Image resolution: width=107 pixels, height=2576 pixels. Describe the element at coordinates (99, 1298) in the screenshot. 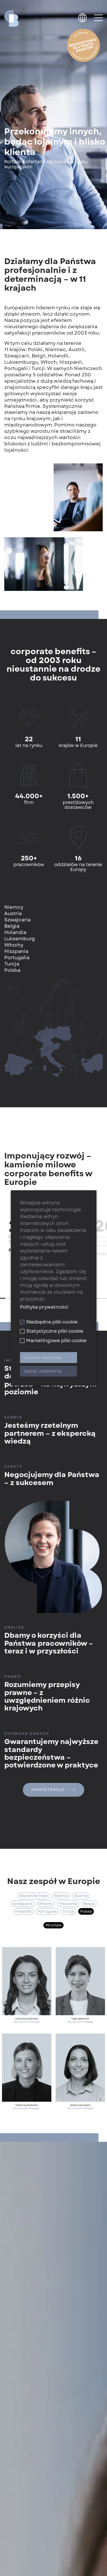

I see `18 [tab]` at that location.